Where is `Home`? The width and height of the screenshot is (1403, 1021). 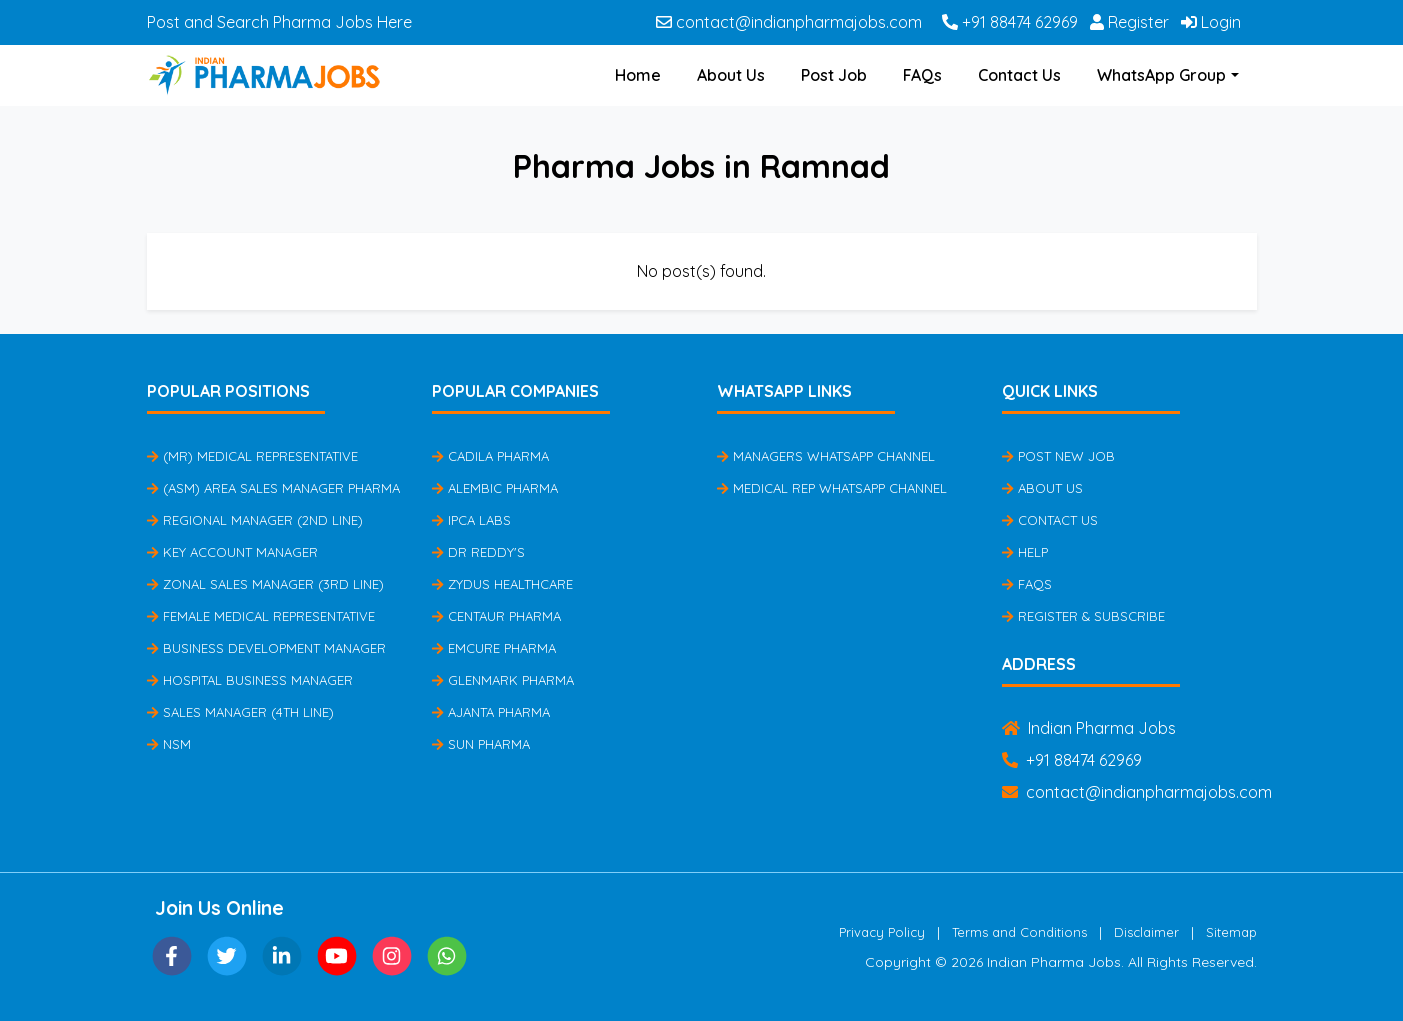 Home is located at coordinates (638, 75).